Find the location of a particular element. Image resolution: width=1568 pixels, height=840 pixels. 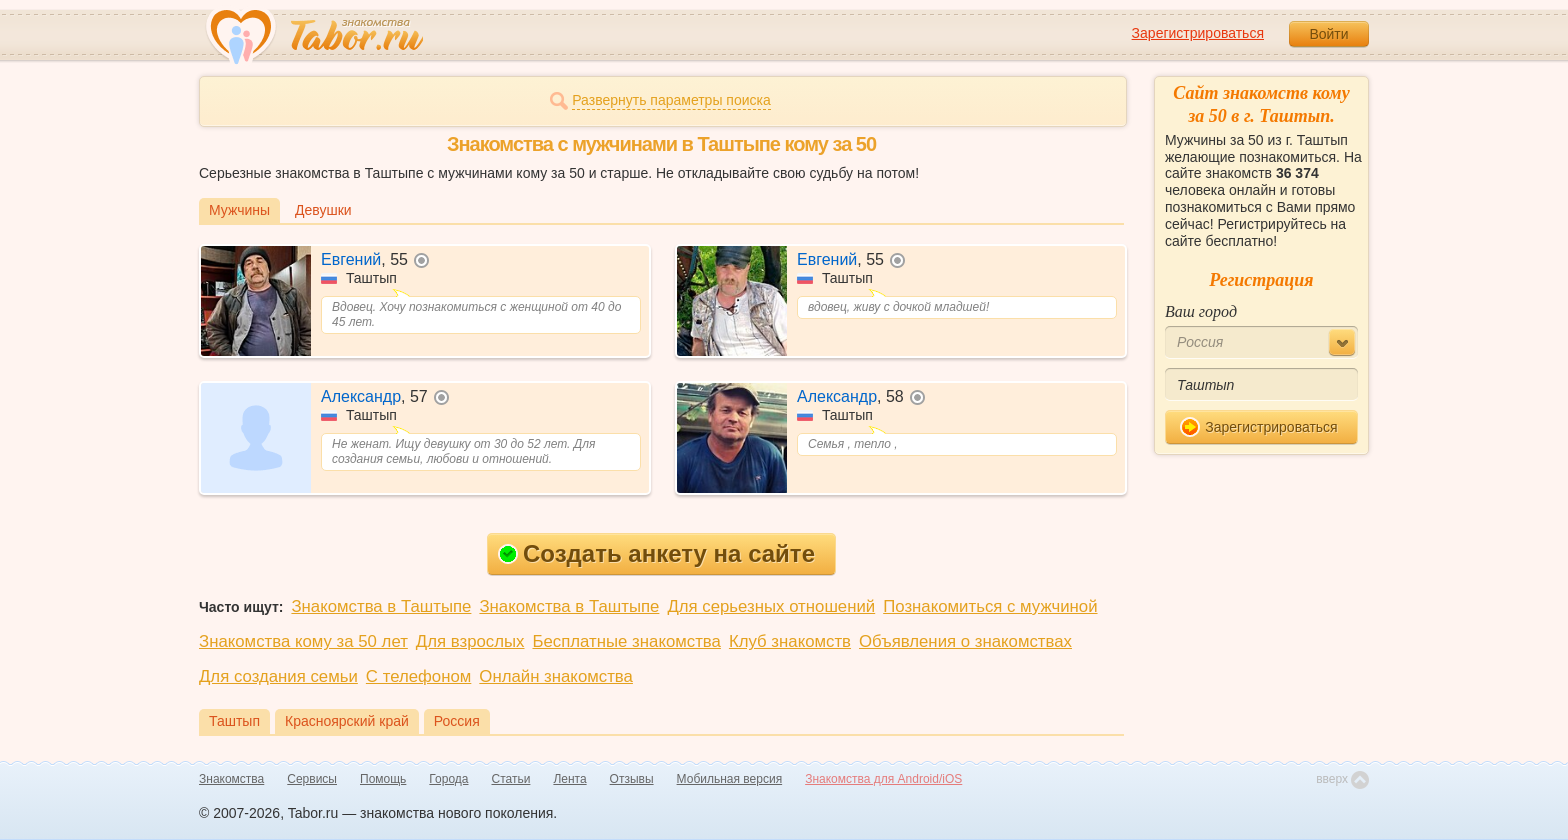

Отзывы is located at coordinates (632, 779).